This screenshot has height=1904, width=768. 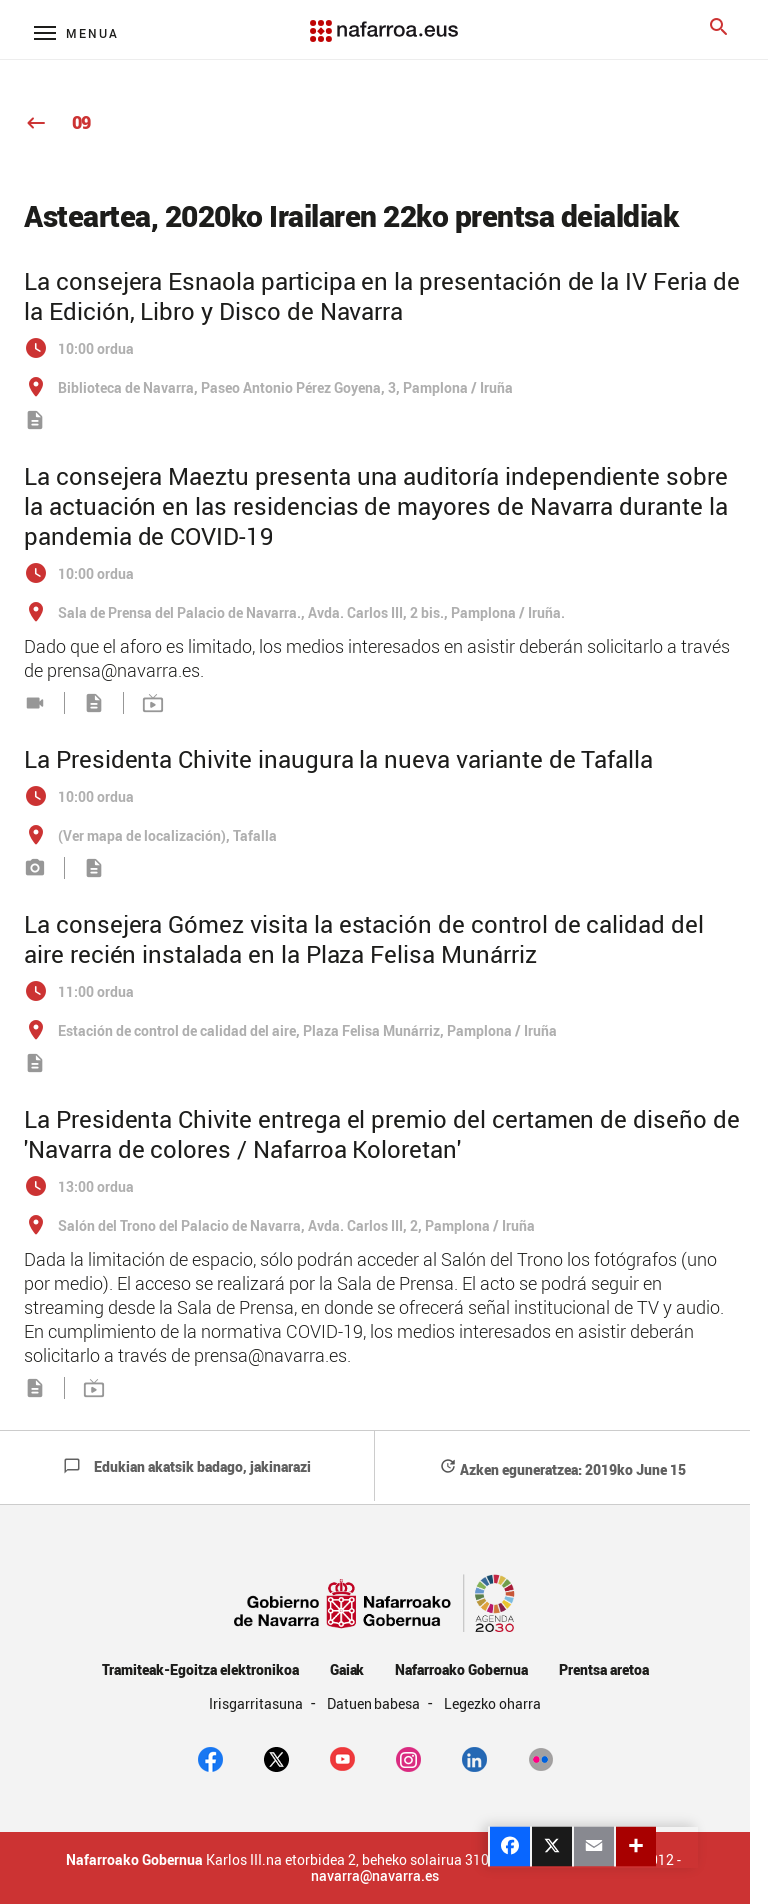 I want to click on Datuen babesa, so click(x=375, y=1703).